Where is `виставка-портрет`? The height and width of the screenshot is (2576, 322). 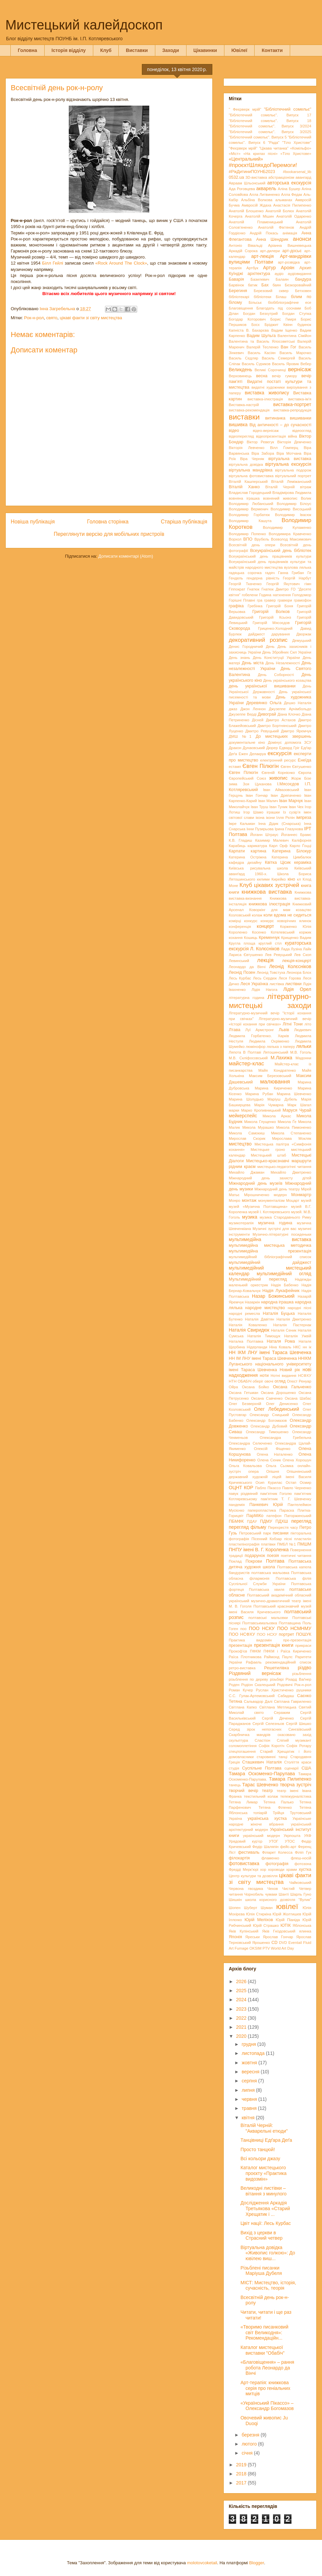
виставка-портрет is located at coordinates (292, 404).